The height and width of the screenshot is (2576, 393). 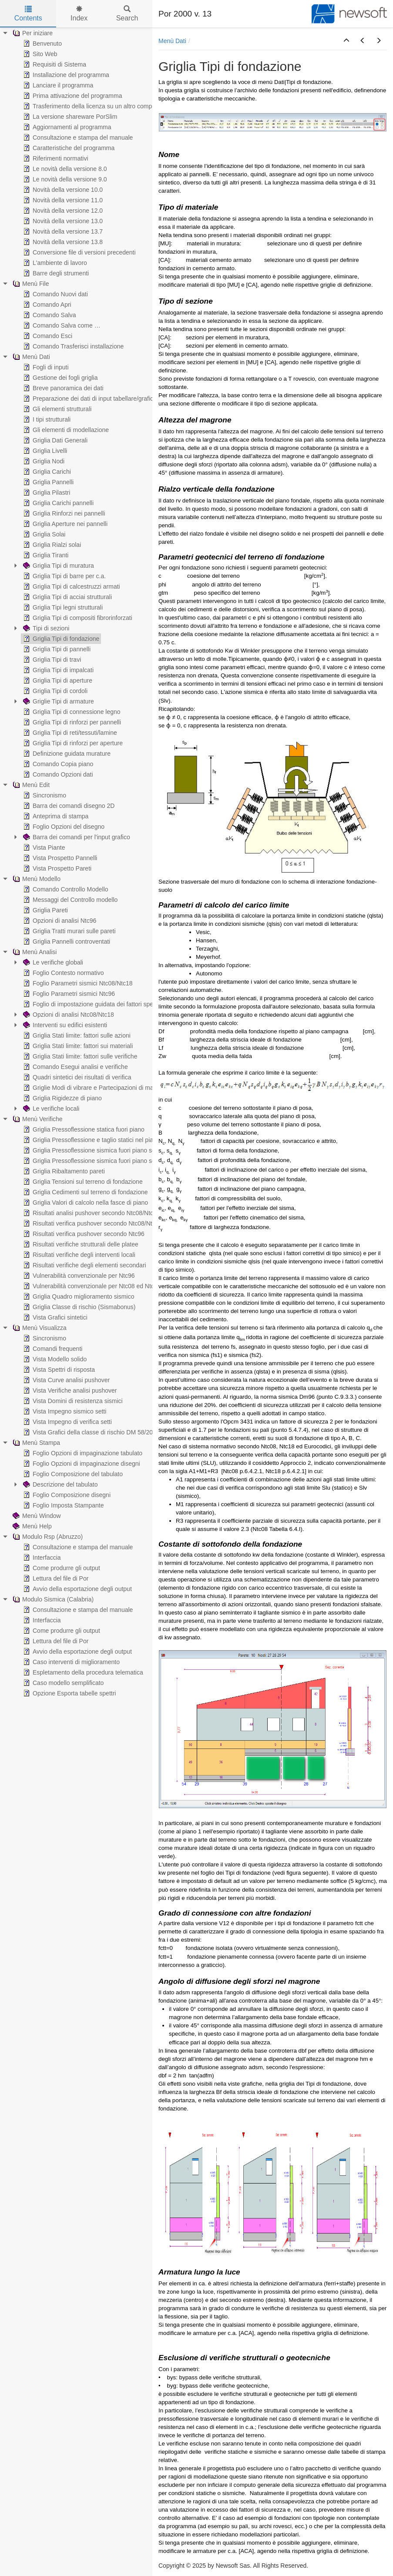 What do you see at coordinates (83, 1265) in the screenshot?
I see `Risultati verifiche degli elementi secondari [treeitem]` at bounding box center [83, 1265].